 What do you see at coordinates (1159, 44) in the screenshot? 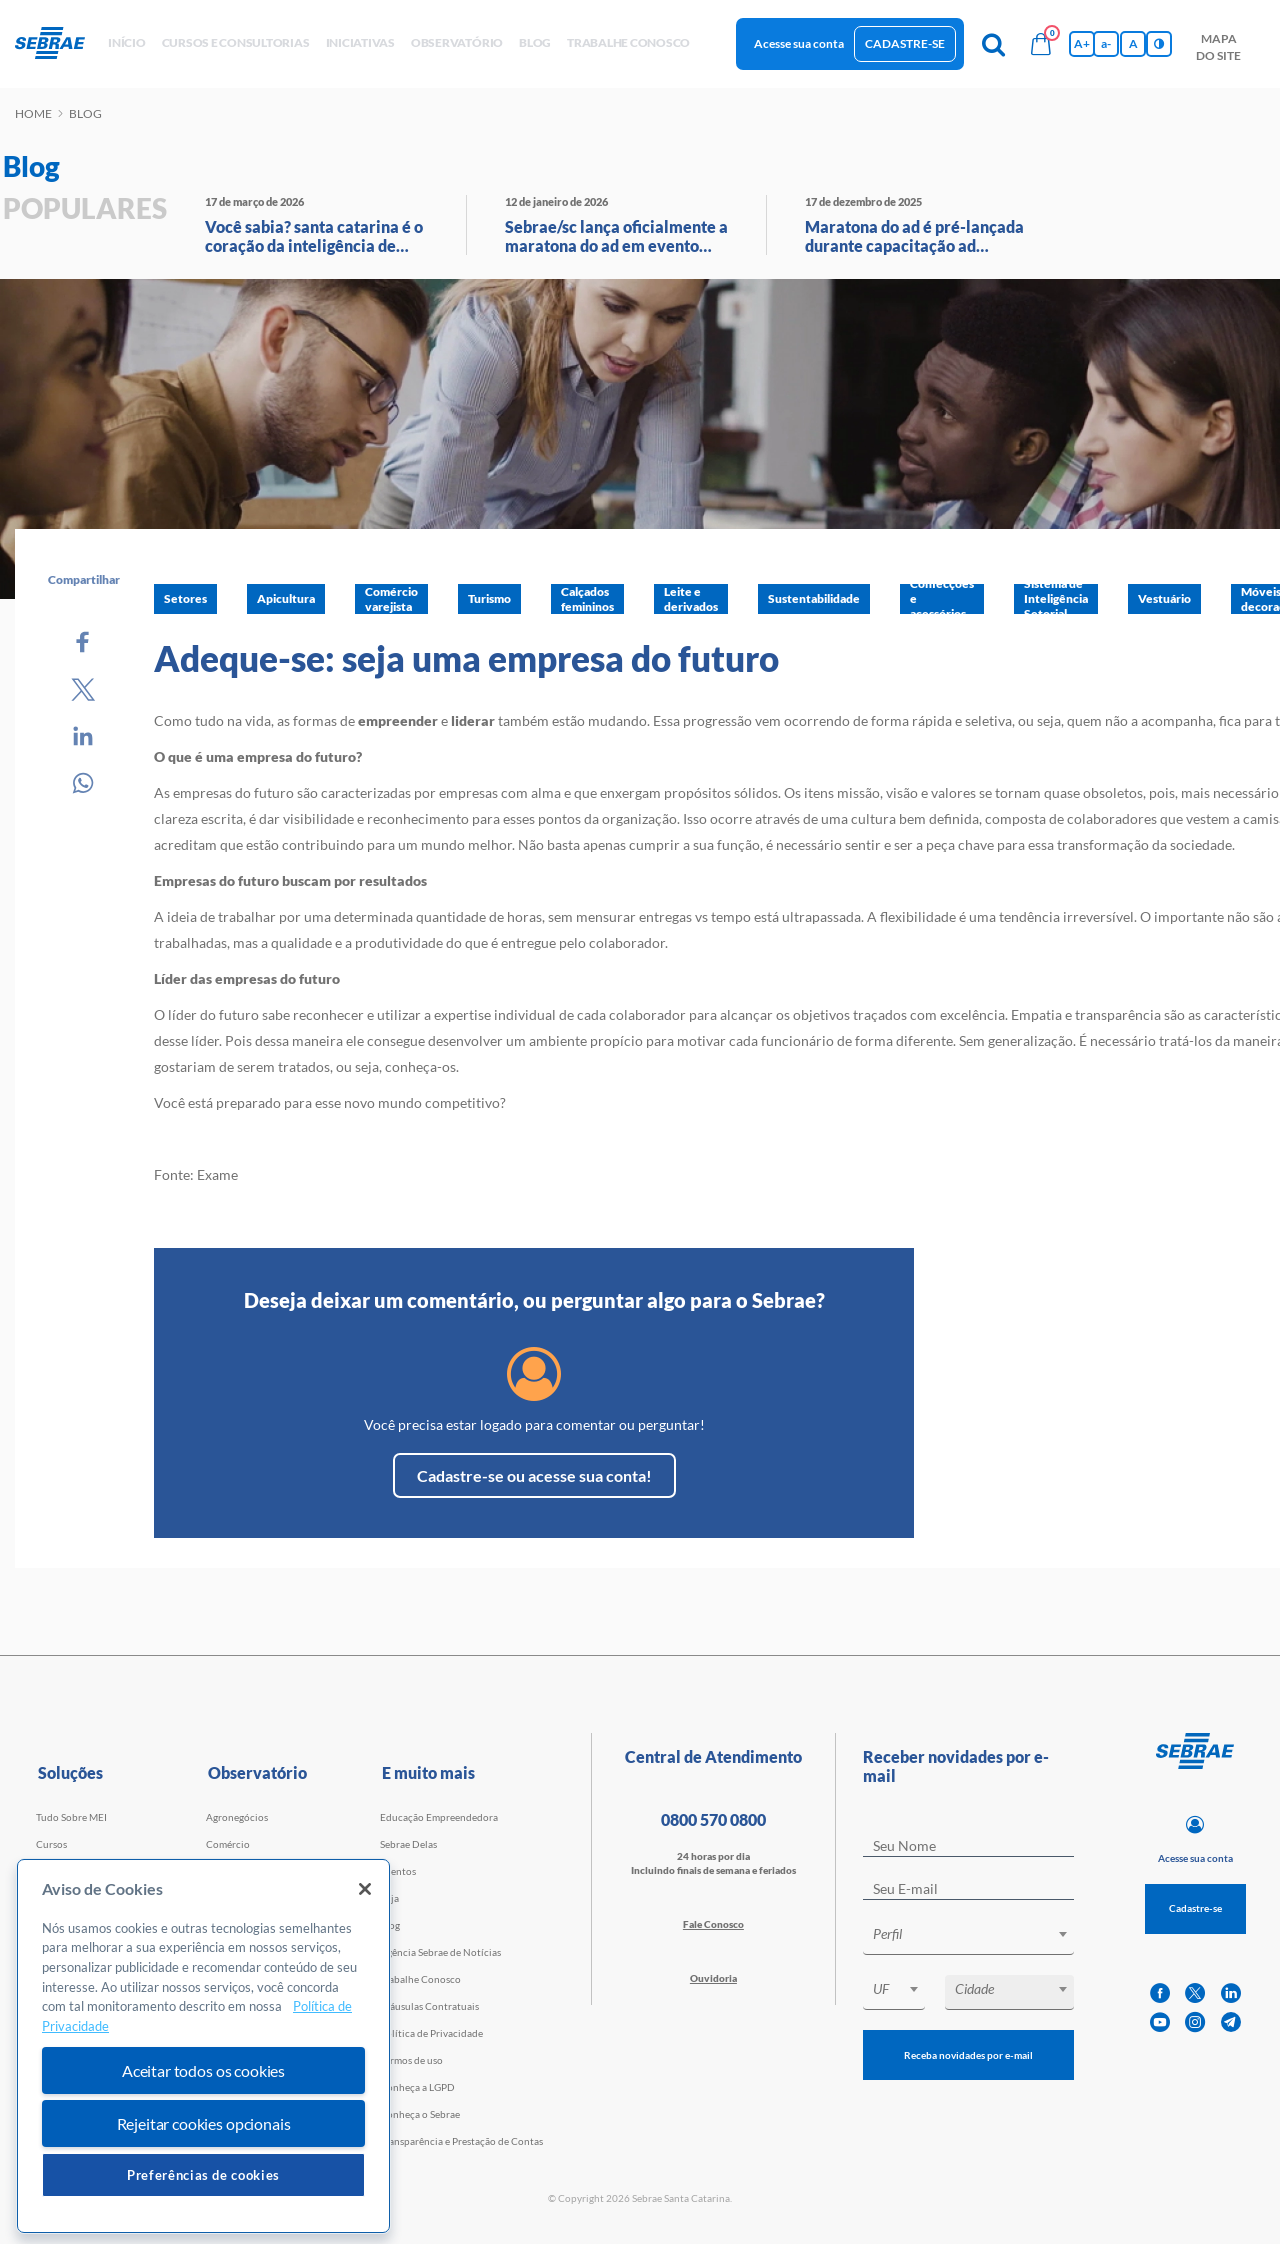
I see `[Inversão de cores]` at bounding box center [1159, 44].